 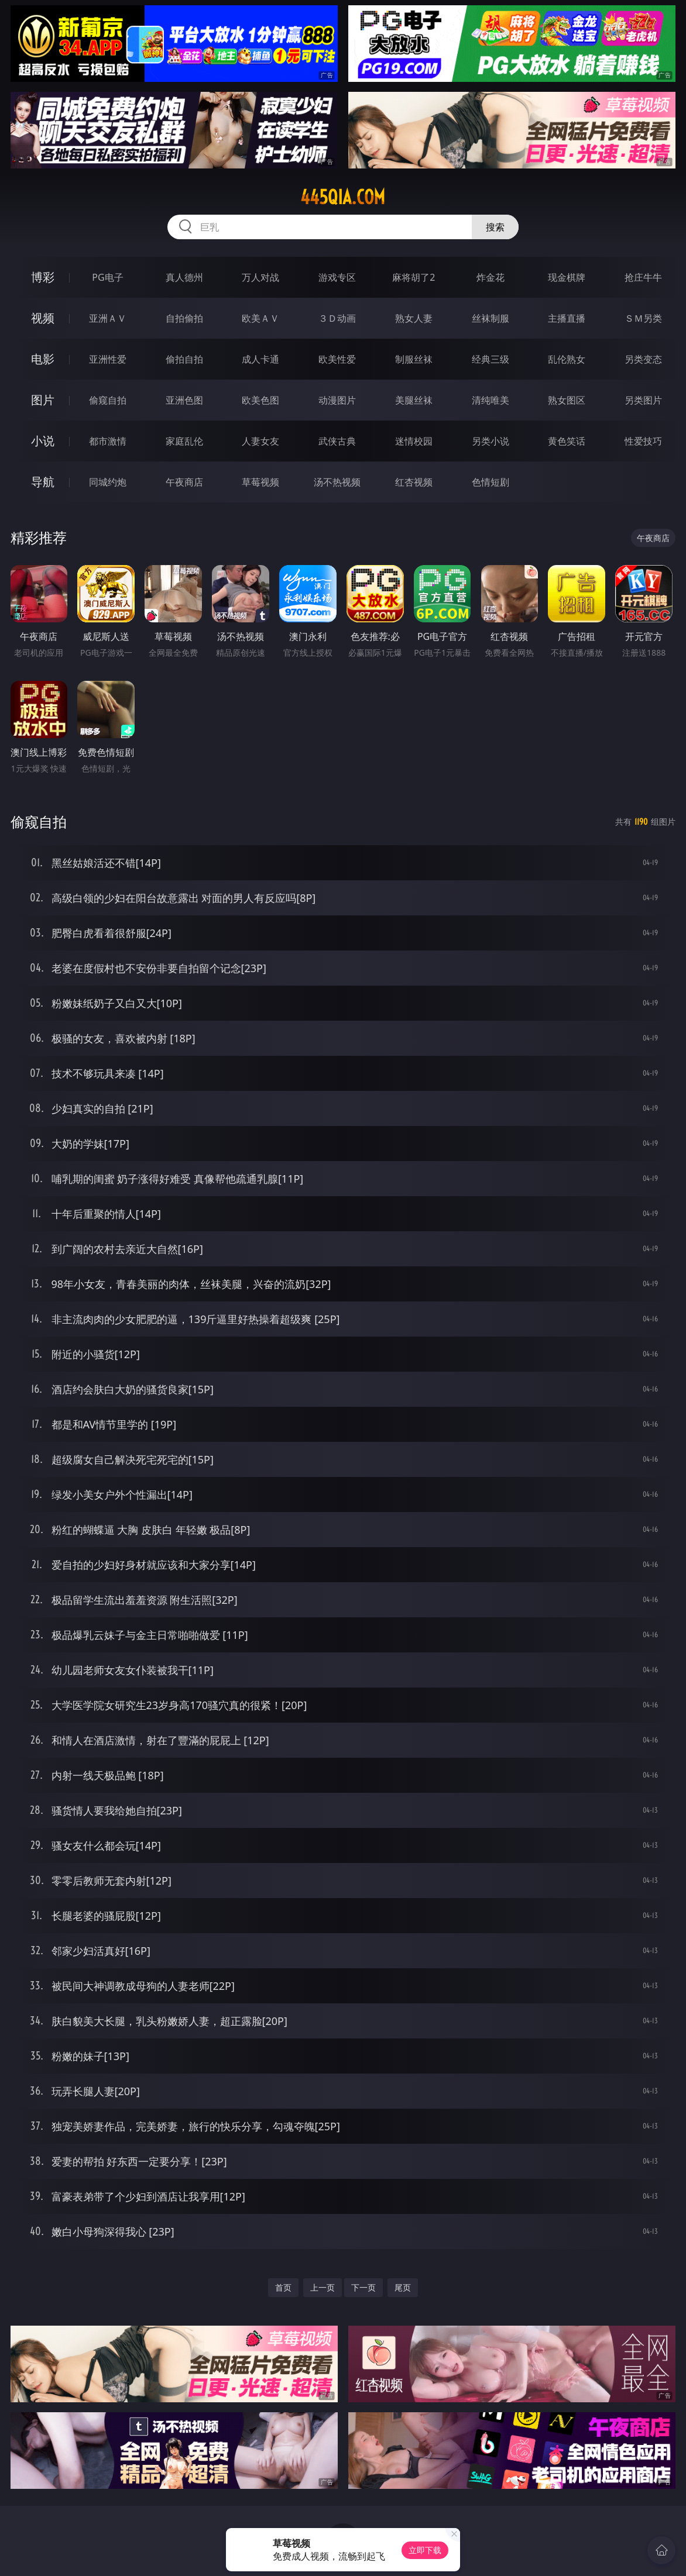 I want to click on 色情短剧, so click(x=490, y=482).